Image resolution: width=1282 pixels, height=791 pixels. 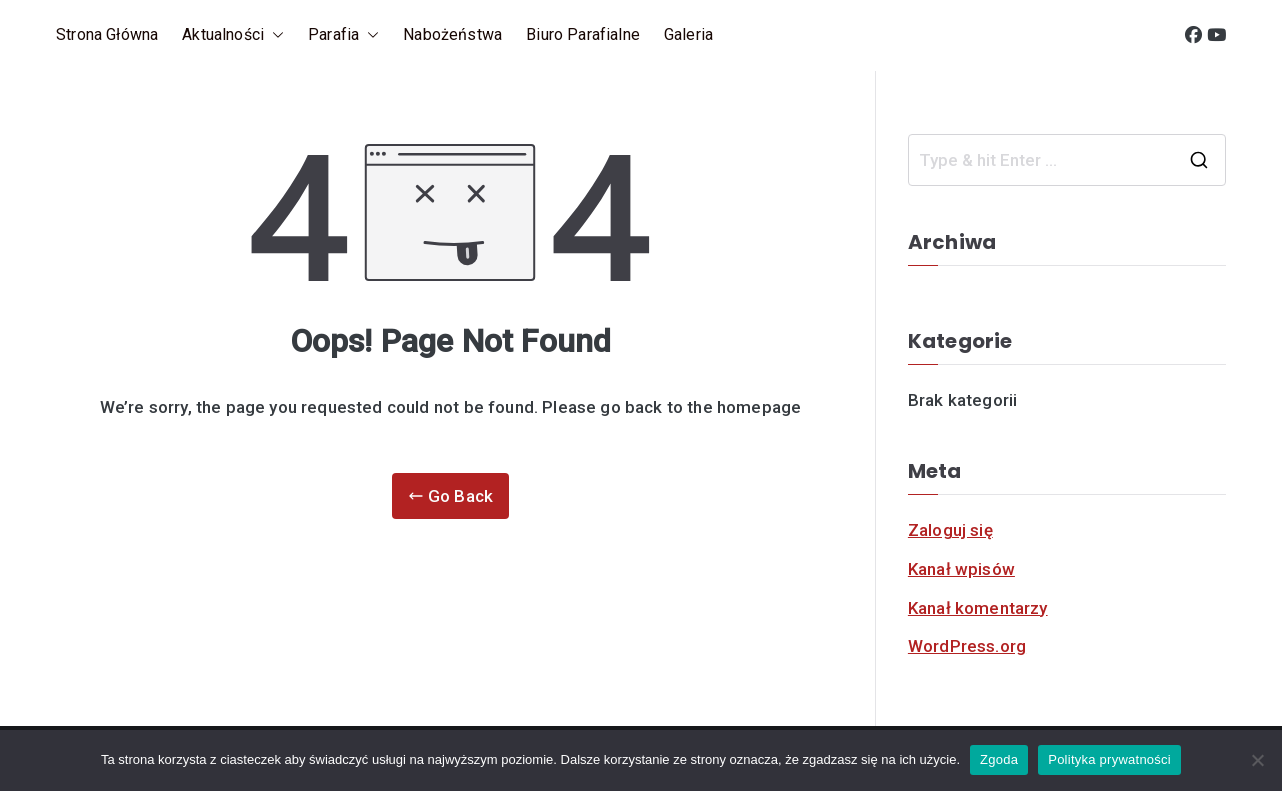 What do you see at coordinates (274, 35) in the screenshot?
I see `[button]` at bounding box center [274, 35].